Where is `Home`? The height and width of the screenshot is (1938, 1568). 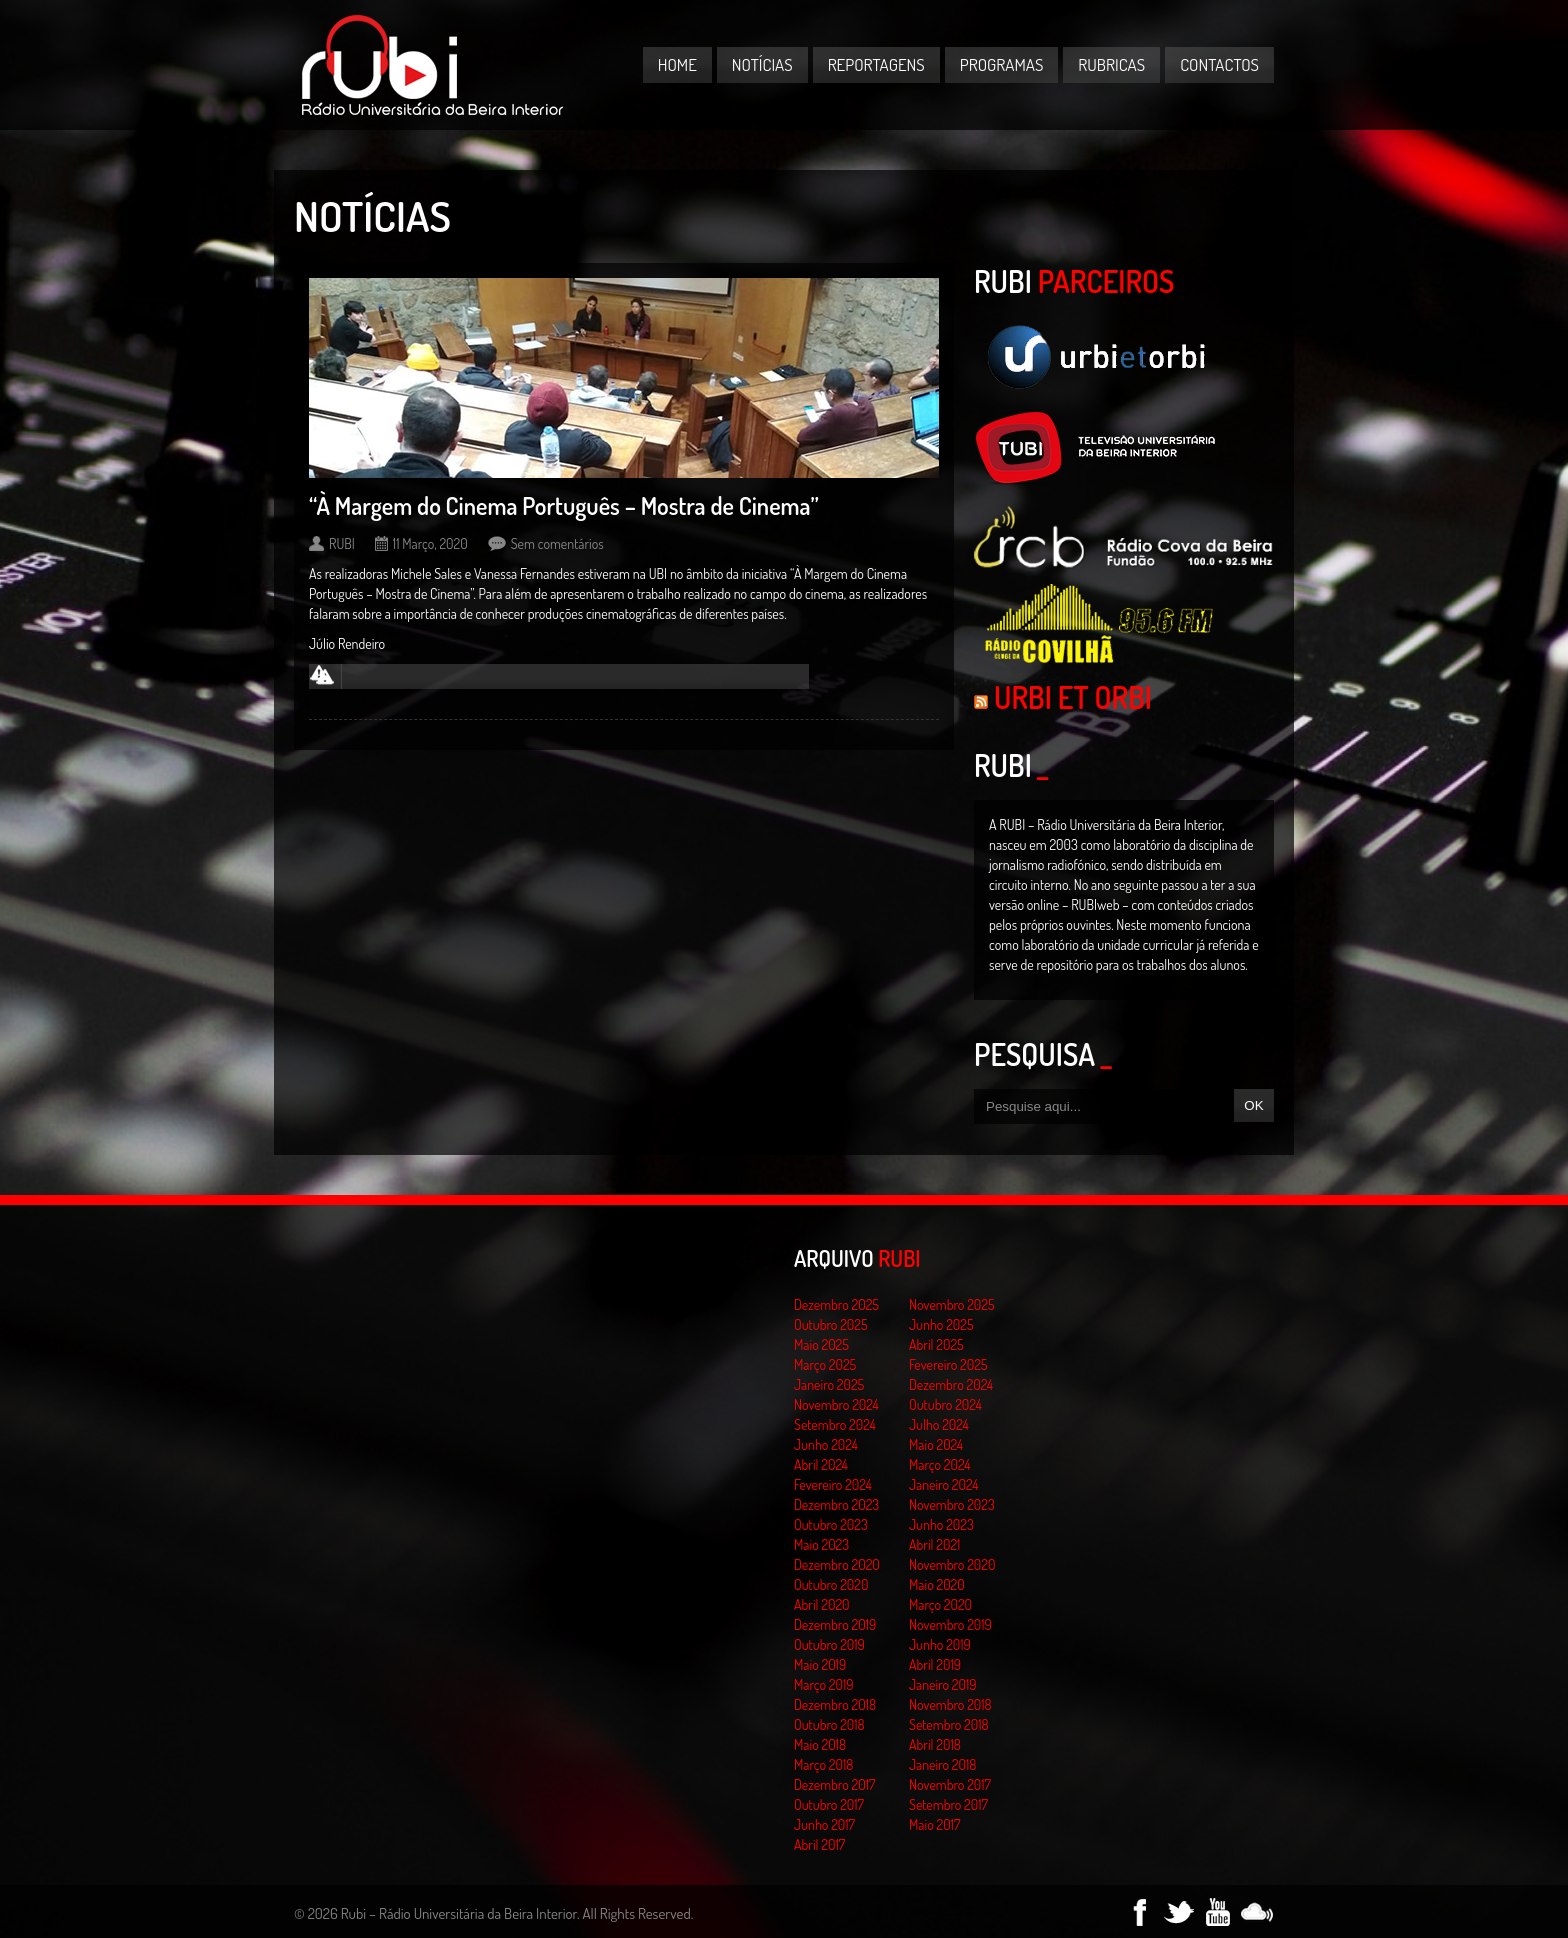
Home is located at coordinates (677, 64).